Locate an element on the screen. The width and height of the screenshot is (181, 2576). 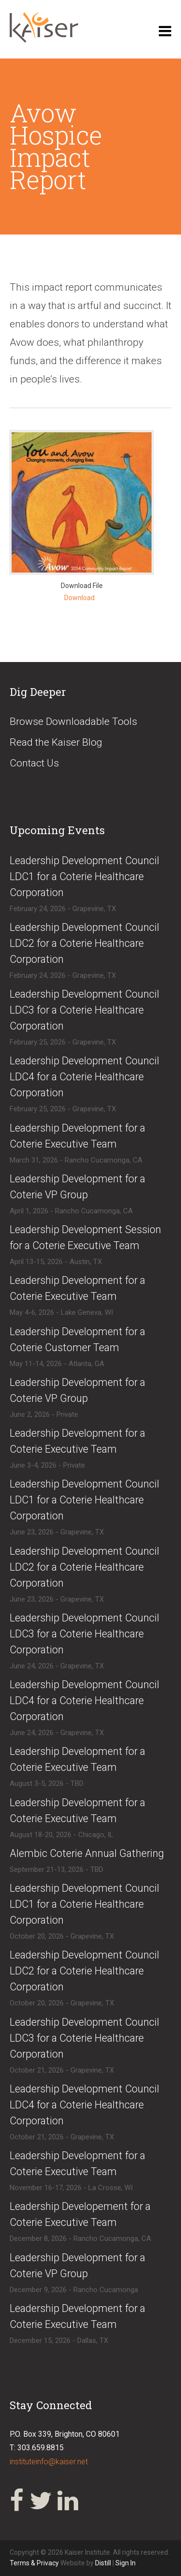
​Leadership Developement for a Coterie Executive Team is located at coordinates (80, 2214).